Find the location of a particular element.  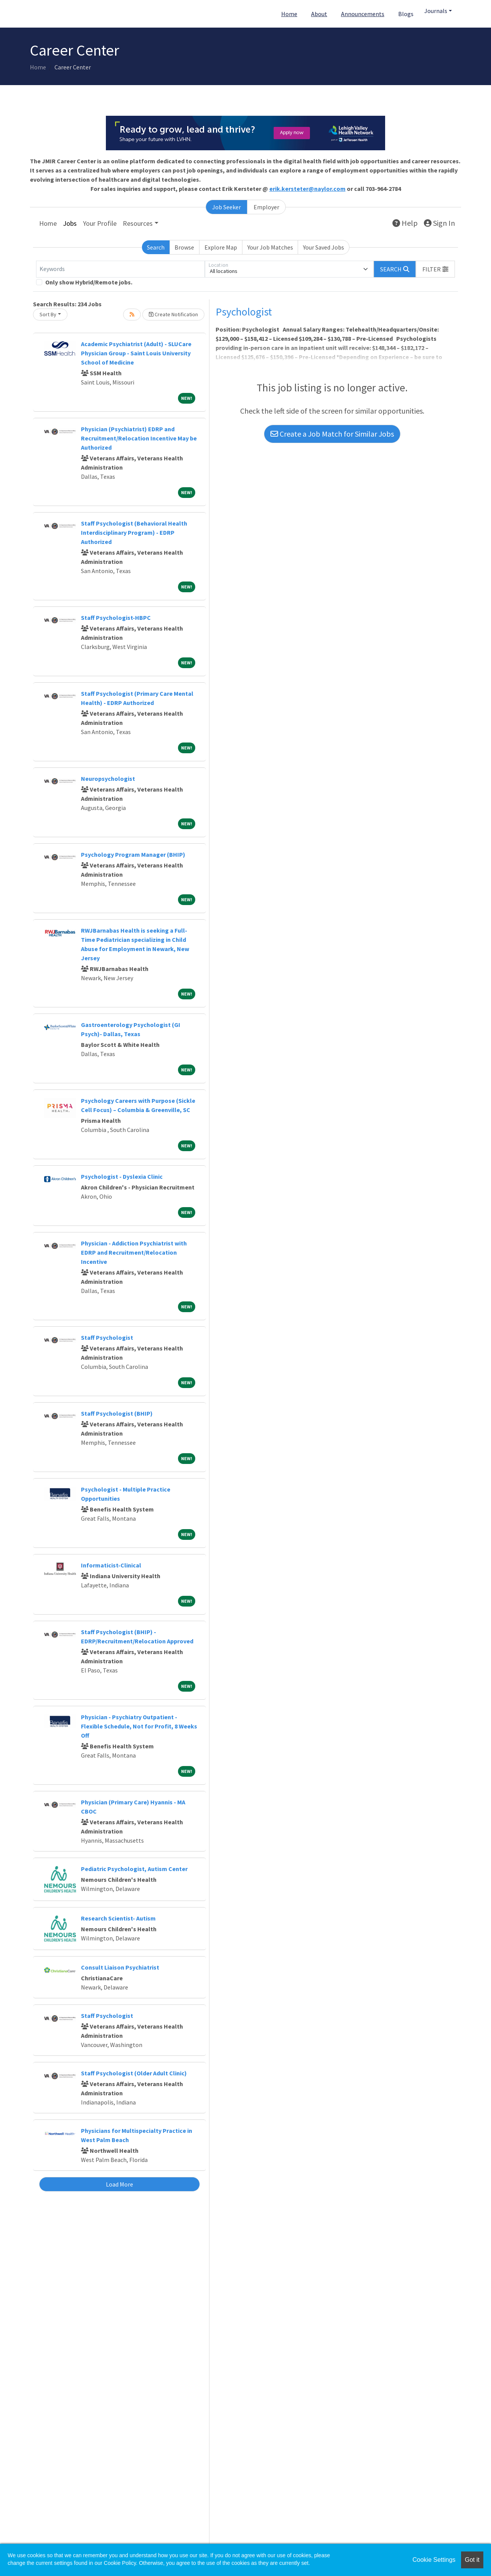

Resources [button] is located at coordinates (138, 223).